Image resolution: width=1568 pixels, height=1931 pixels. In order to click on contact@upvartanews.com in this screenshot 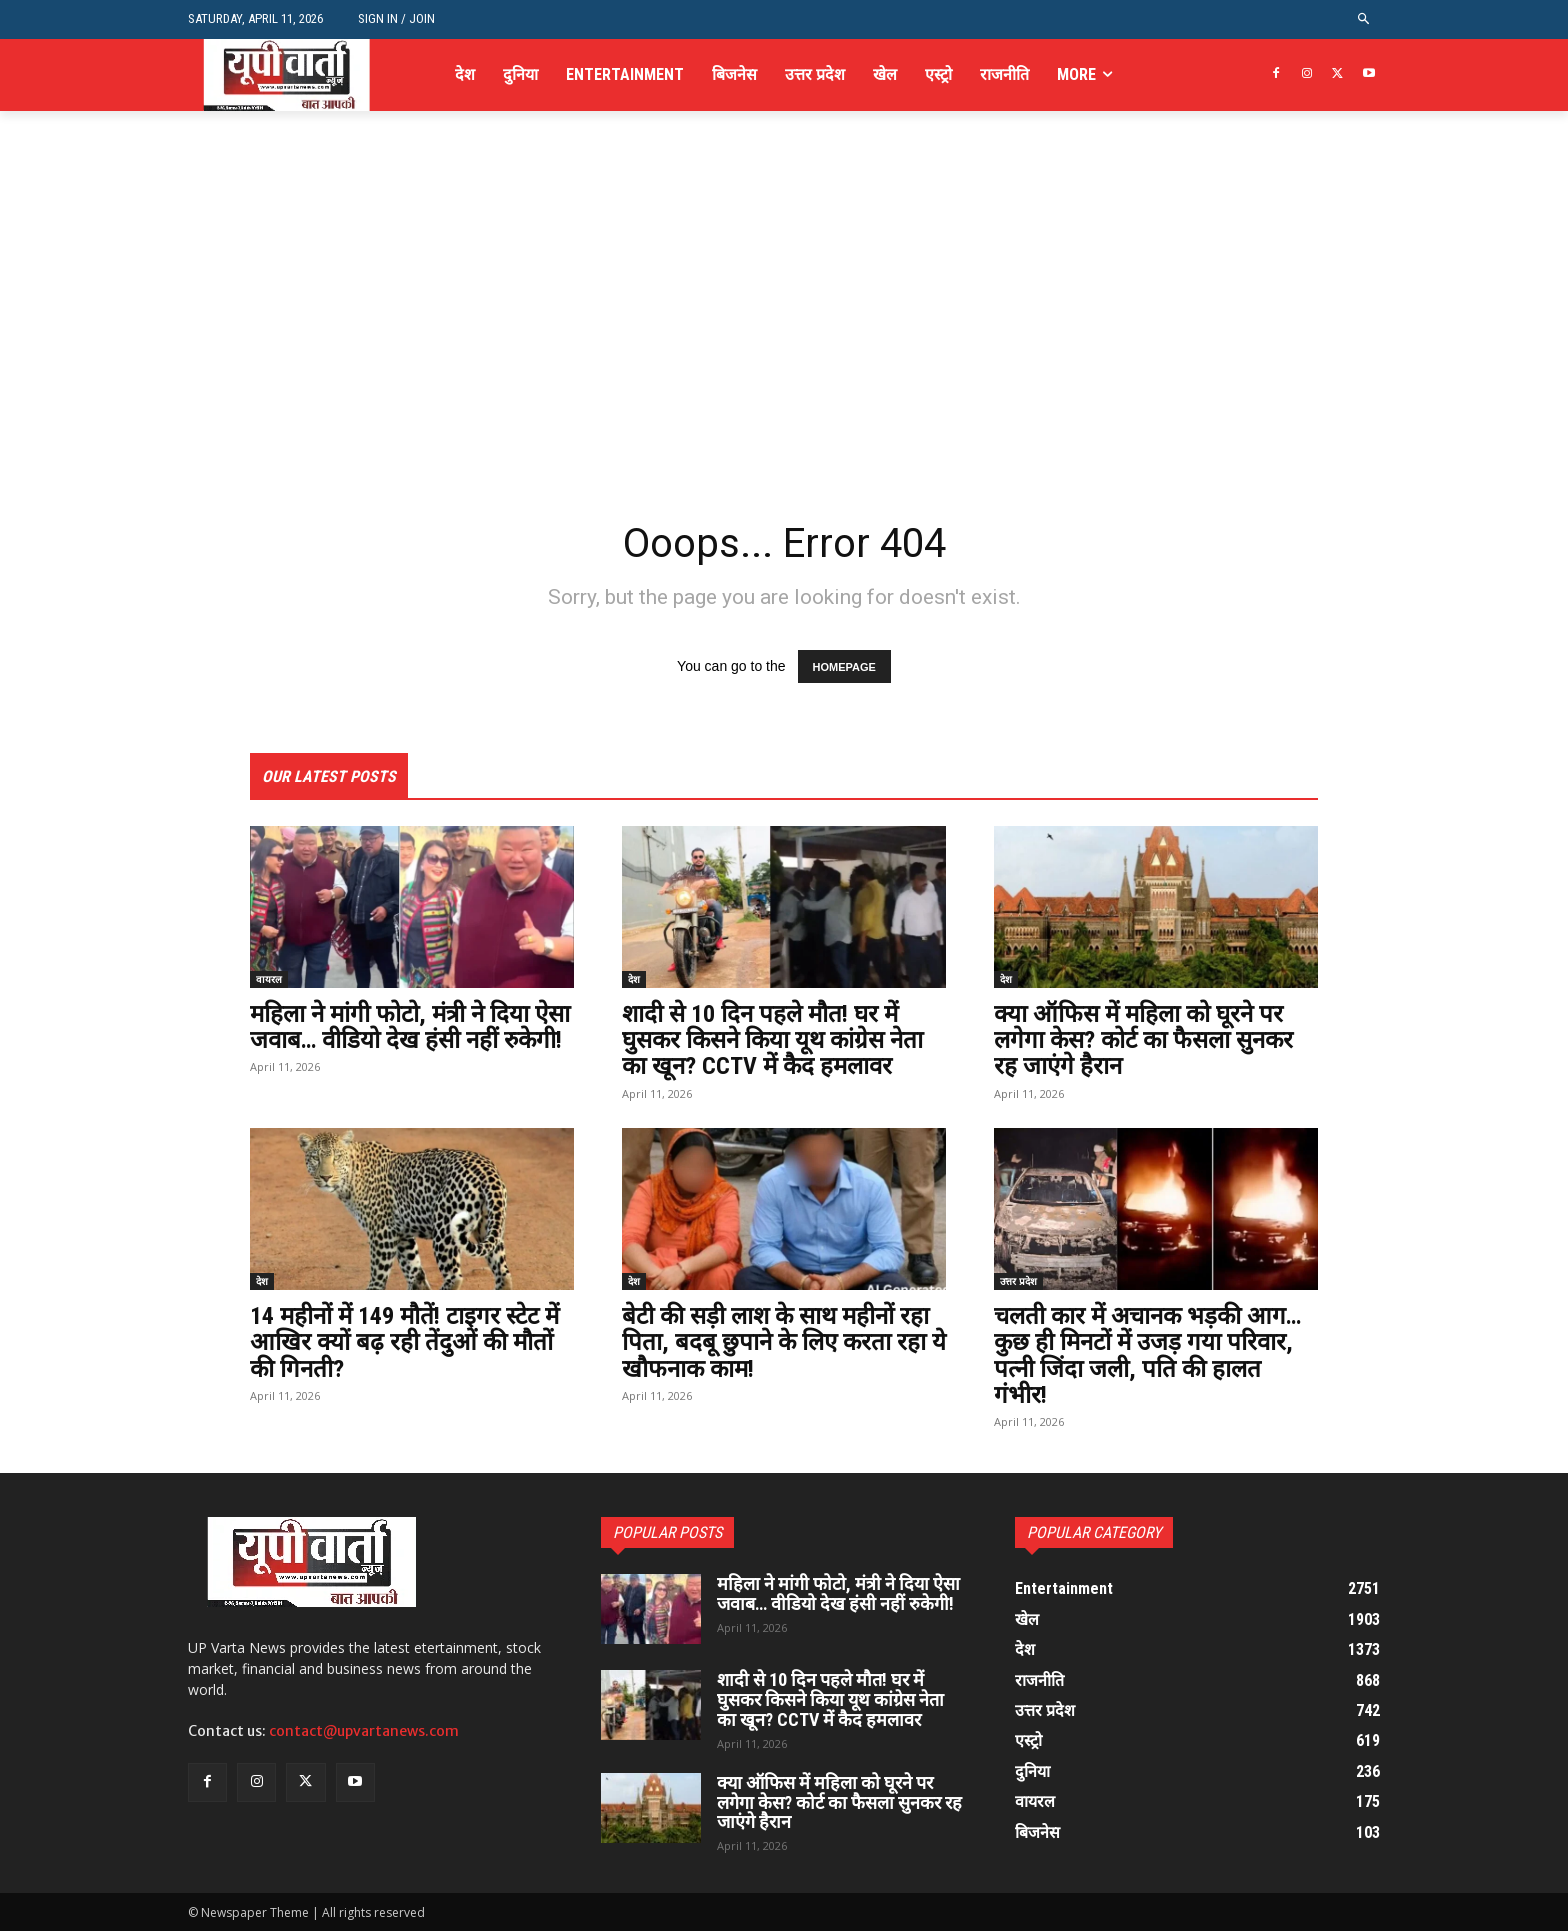, I will do `click(364, 1731)`.